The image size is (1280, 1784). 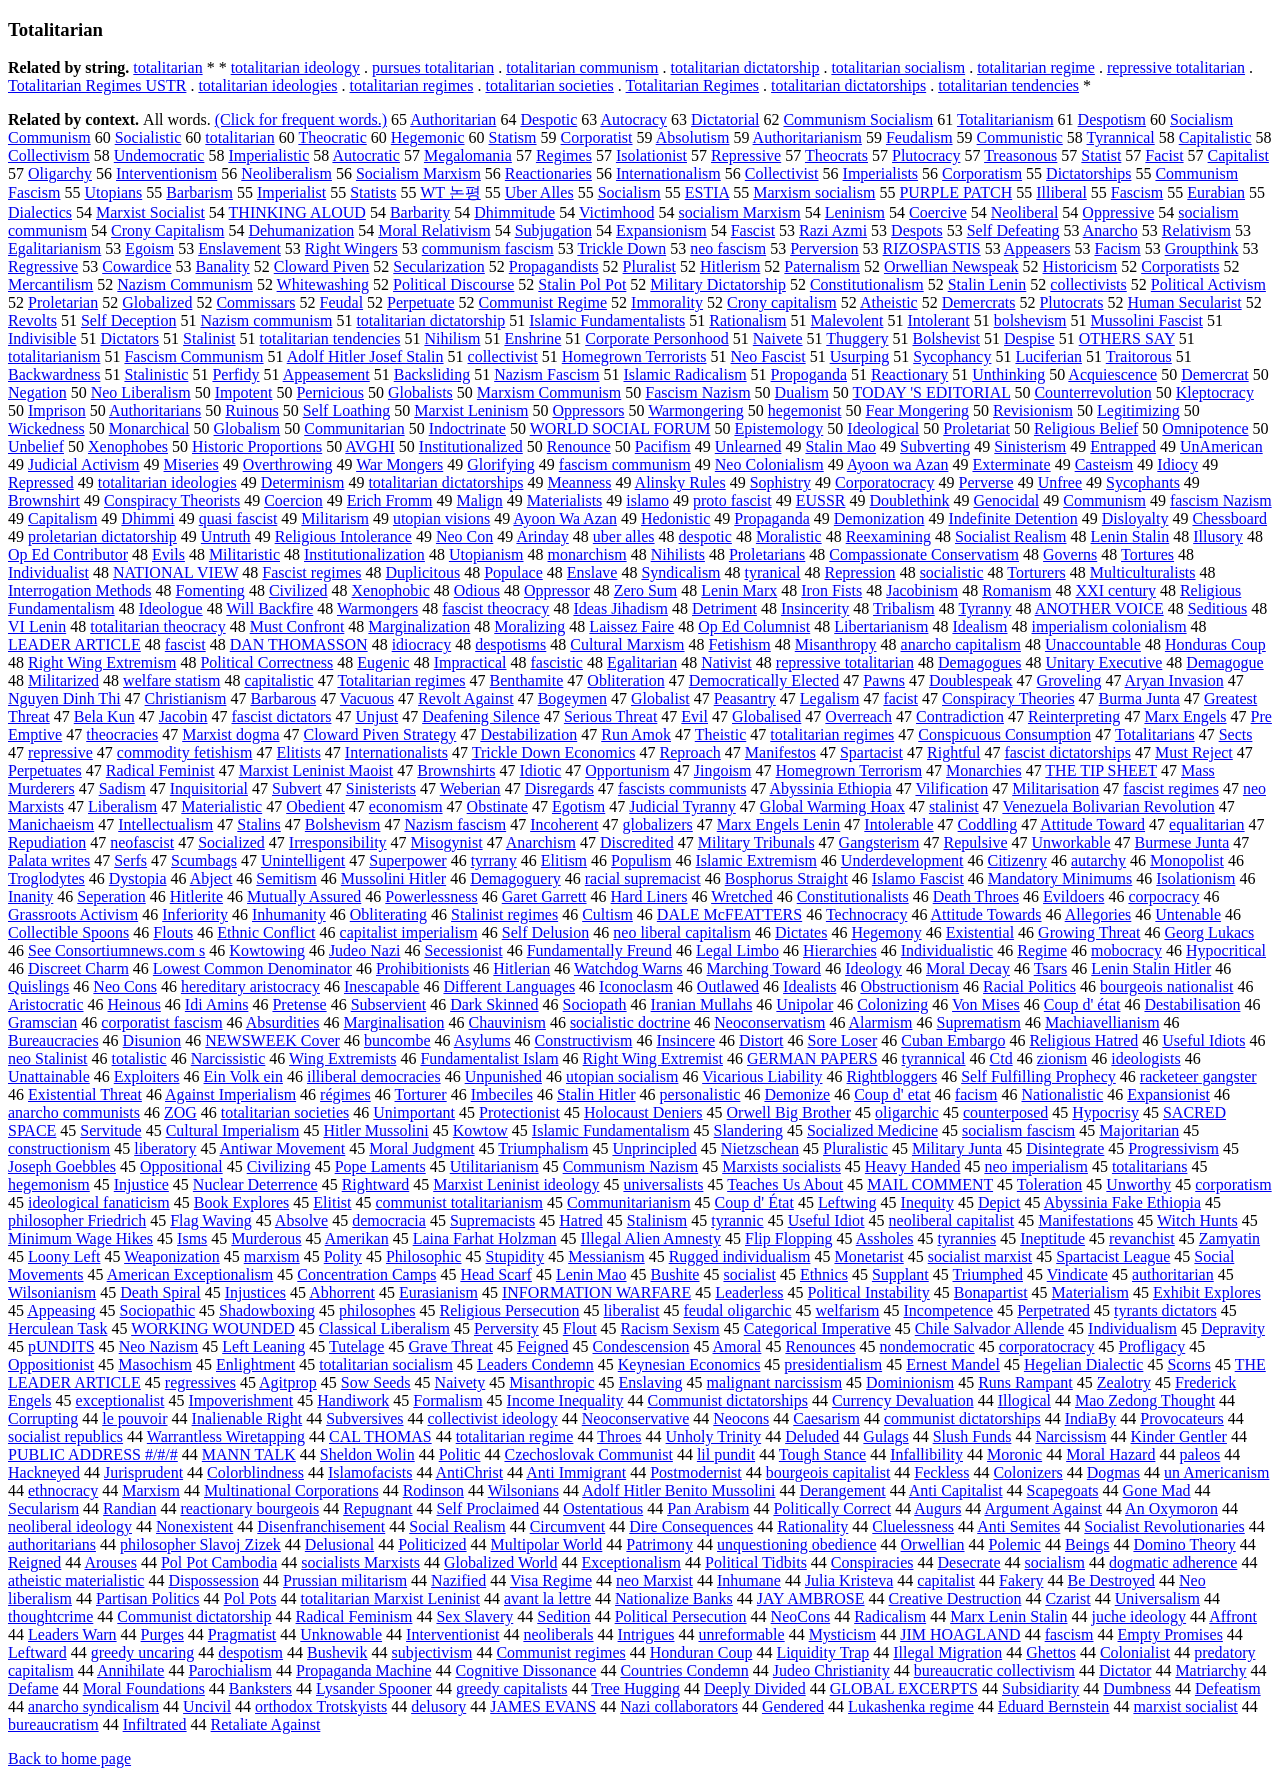 I want to click on JAMES EVANS, so click(x=543, y=1706).